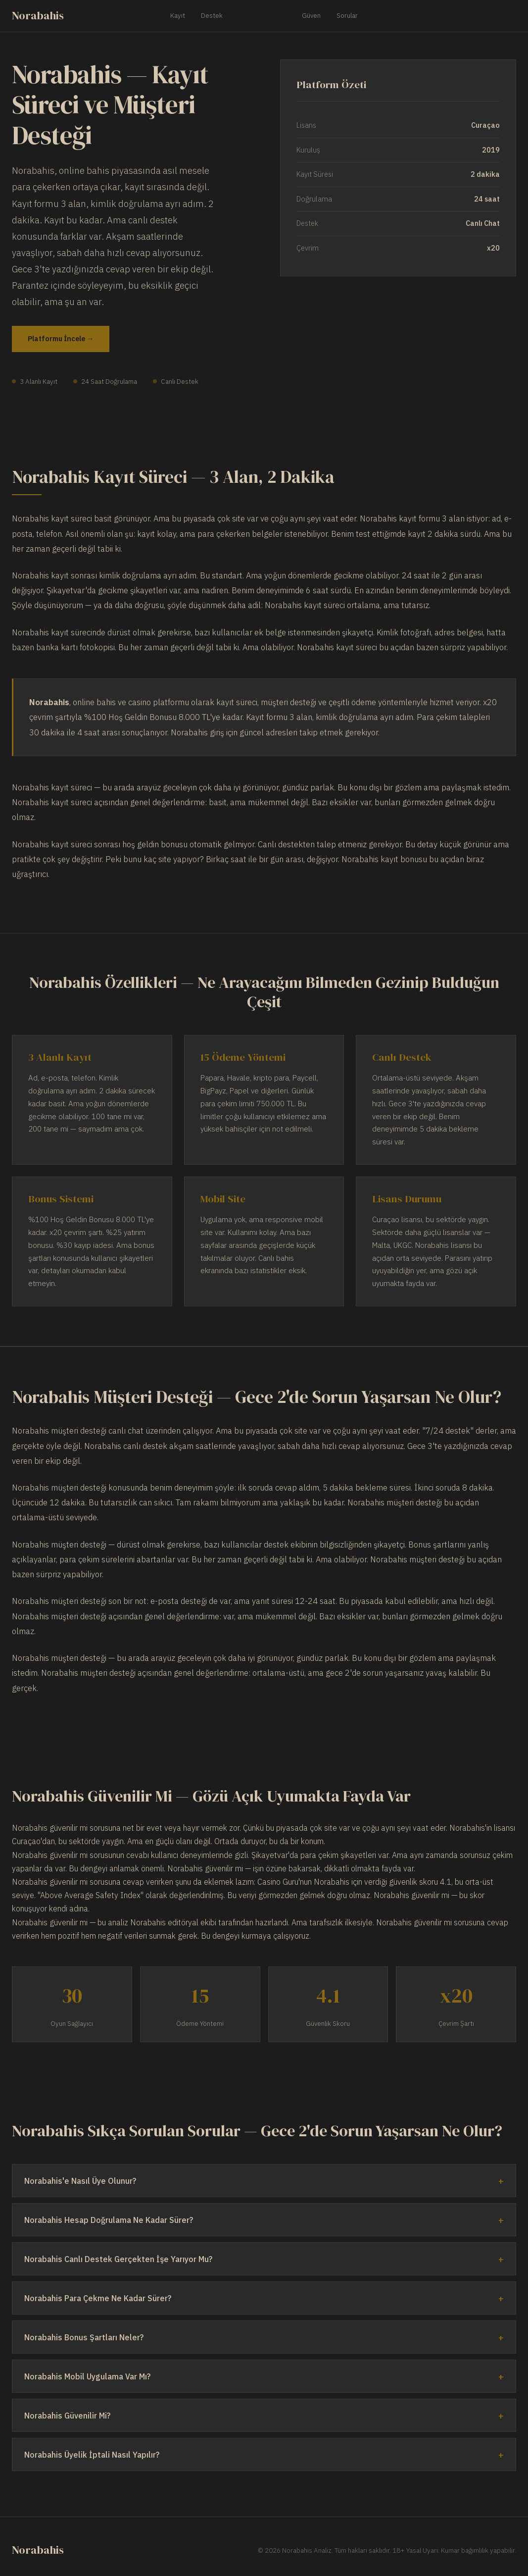 The image size is (528, 2576). What do you see at coordinates (80, 2181) in the screenshot?
I see `Norabahis'e Nasıl Üye Olunur?` at bounding box center [80, 2181].